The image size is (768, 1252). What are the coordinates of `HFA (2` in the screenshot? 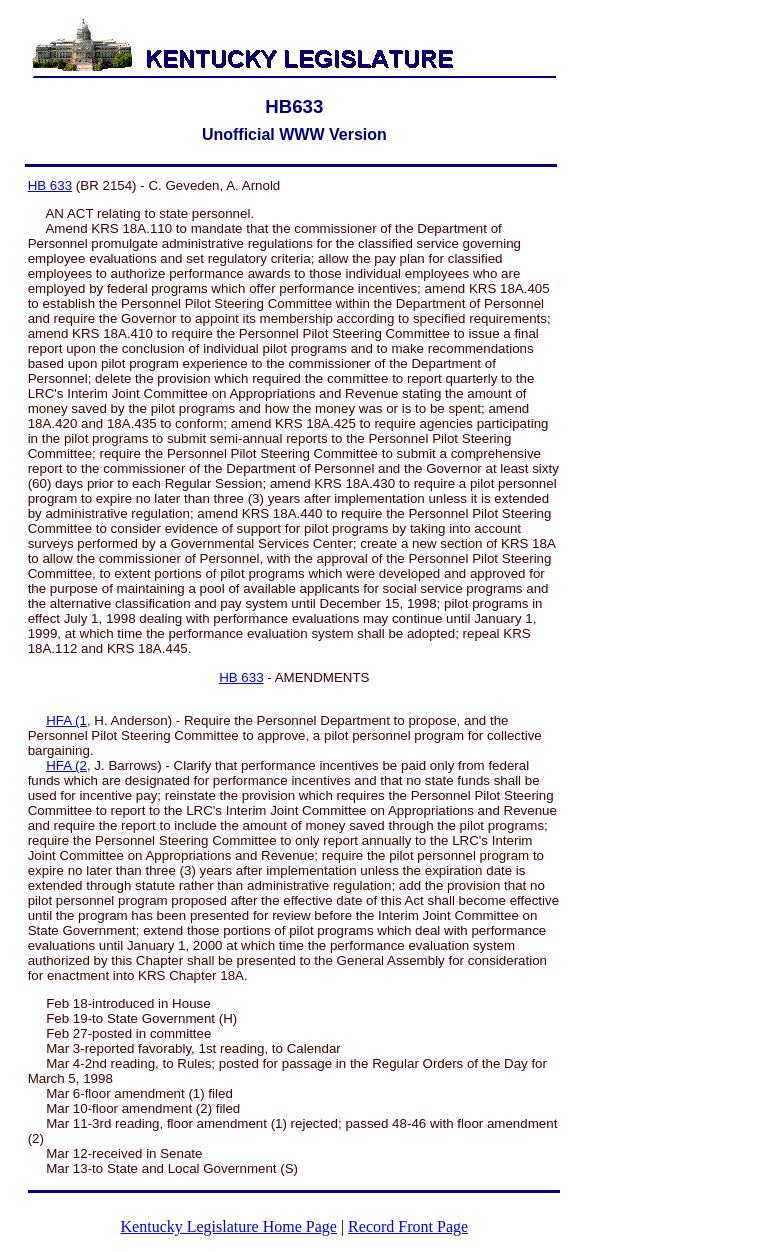 It's located at (66, 765).